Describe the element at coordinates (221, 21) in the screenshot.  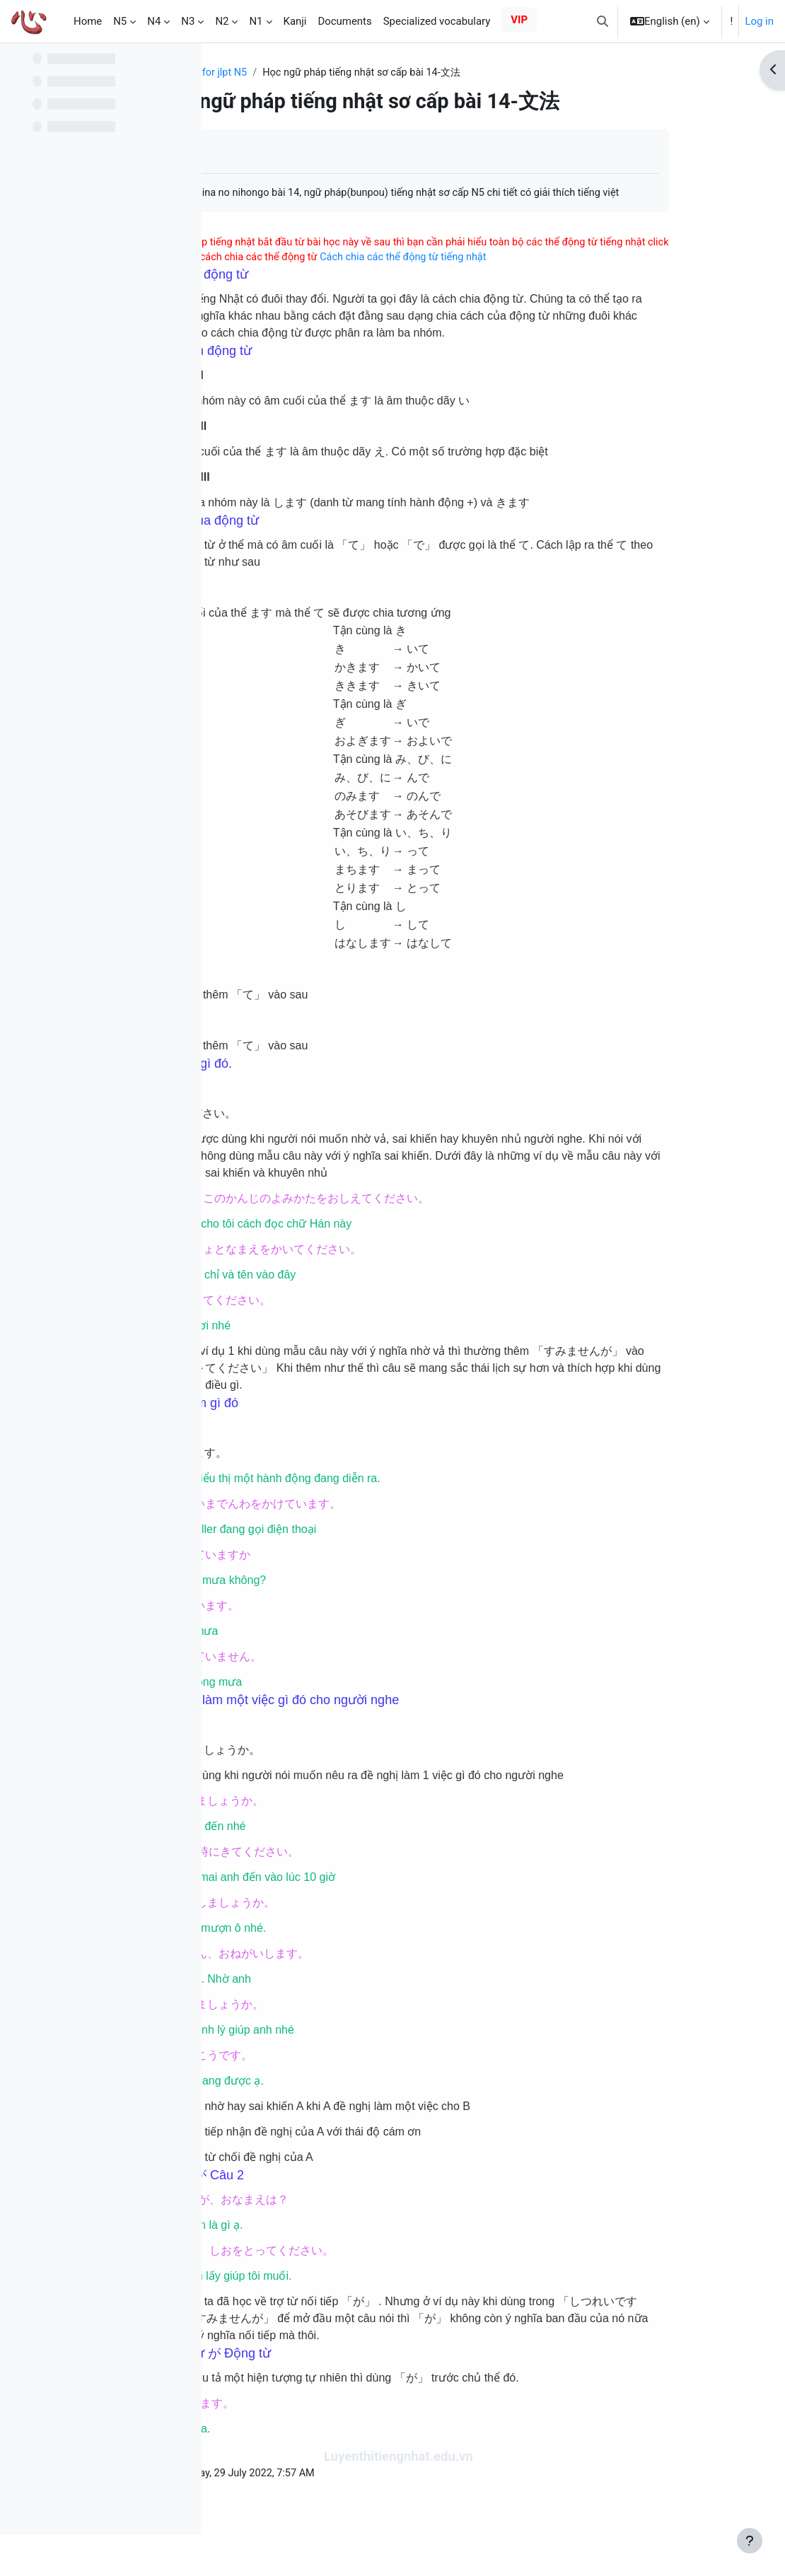
I see `N2 [menuitem]` at that location.